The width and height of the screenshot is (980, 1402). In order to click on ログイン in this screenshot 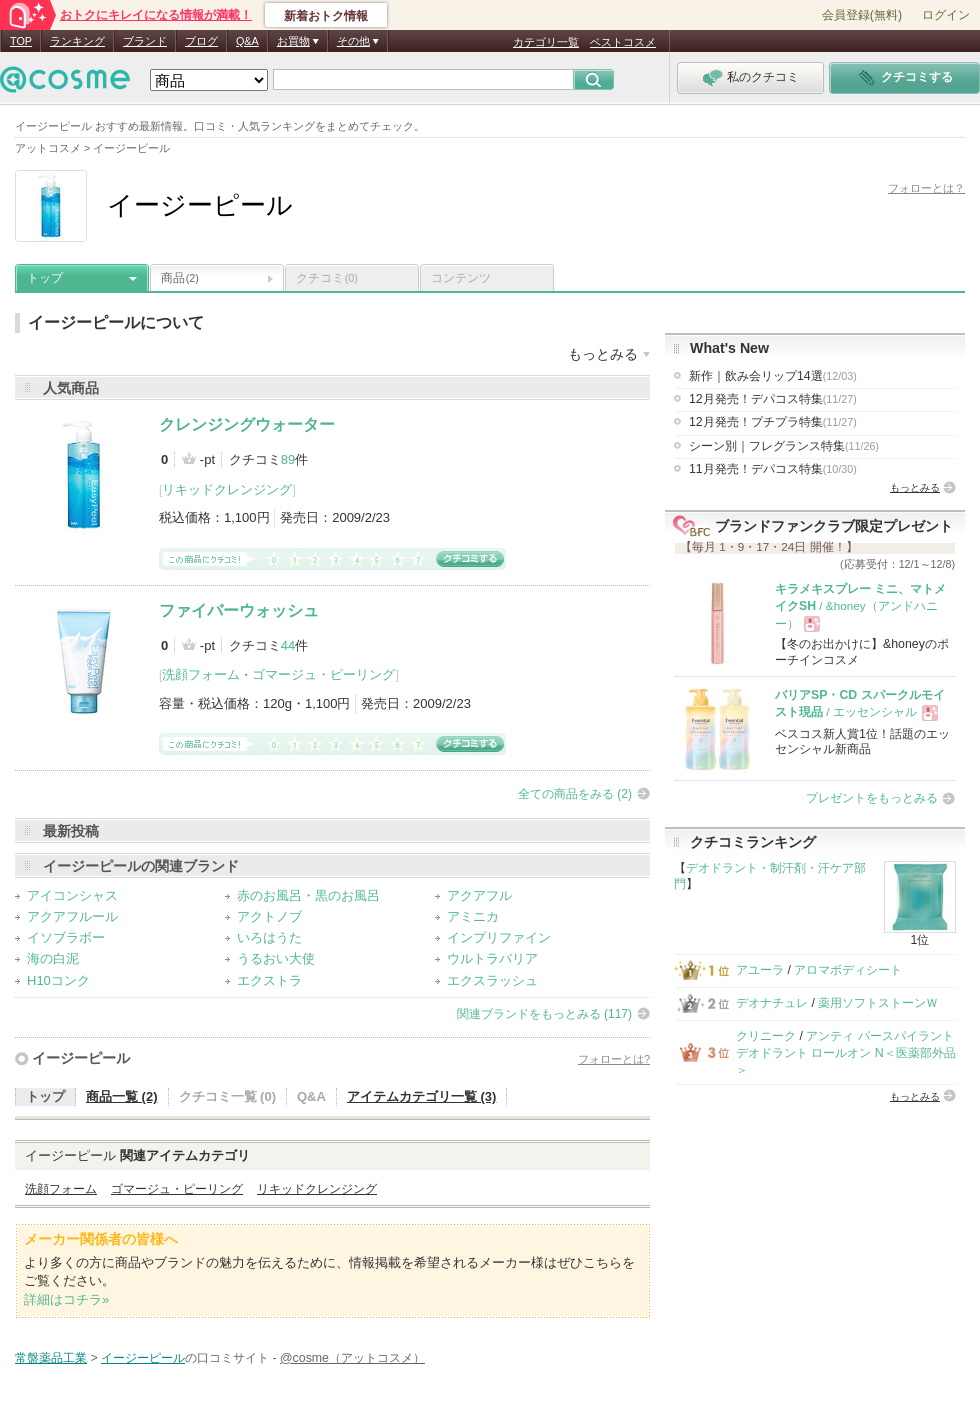, I will do `click(946, 15)`.